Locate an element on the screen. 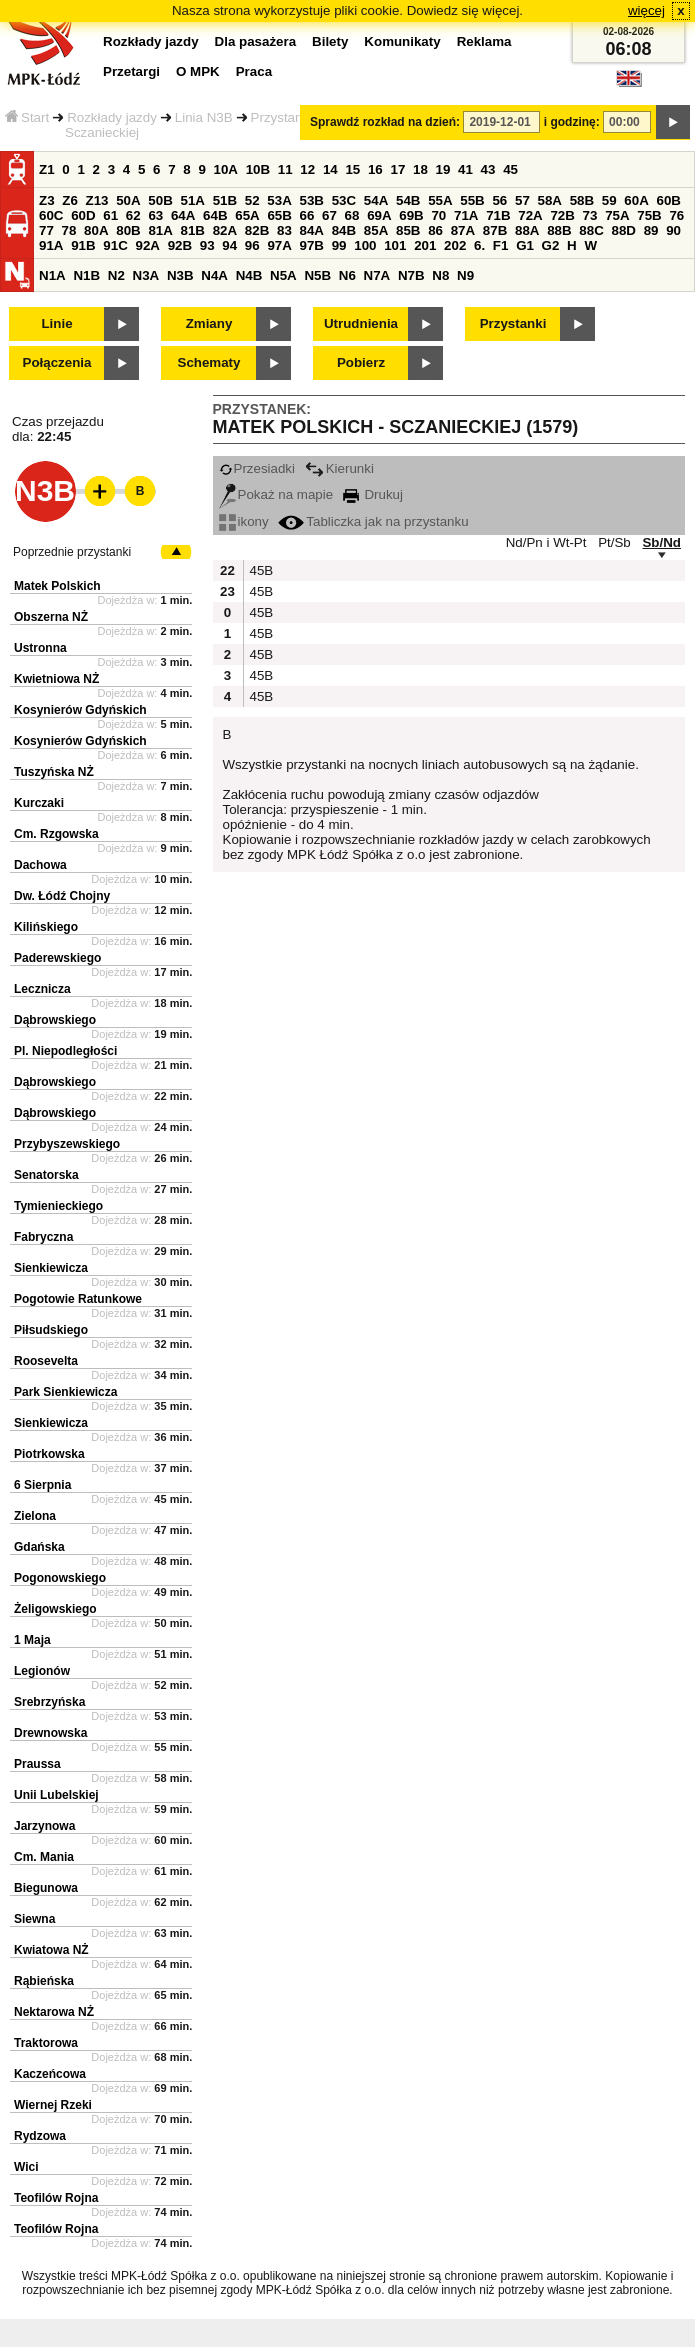 The width and height of the screenshot is (695, 2347). Kwiatowa NŻ is located at coordinates (51, 1950).